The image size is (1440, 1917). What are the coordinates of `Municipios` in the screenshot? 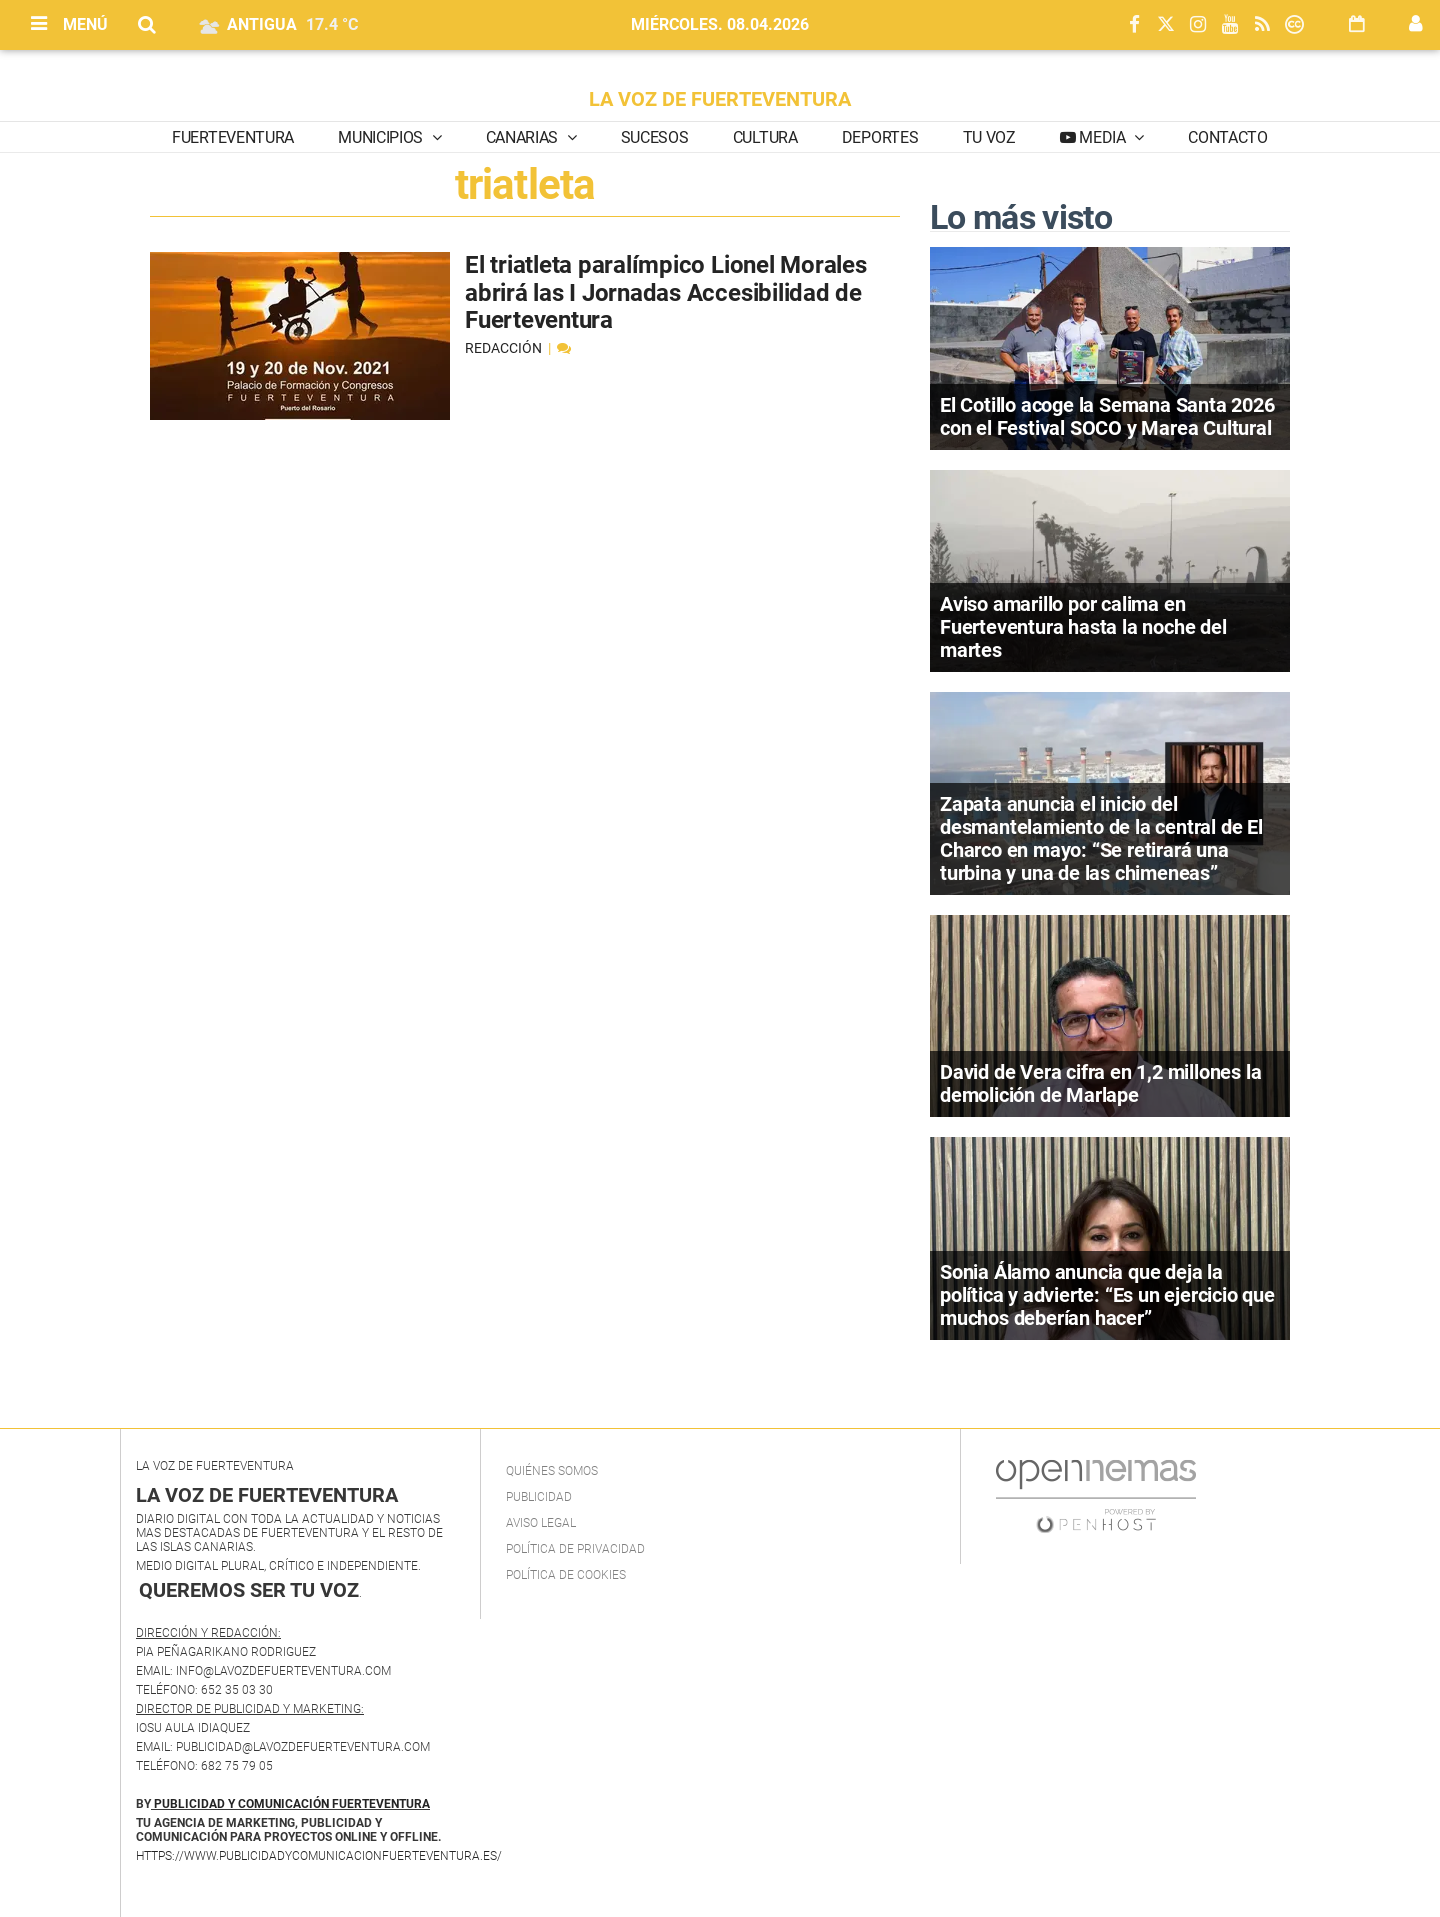 It's located at (382, 137).